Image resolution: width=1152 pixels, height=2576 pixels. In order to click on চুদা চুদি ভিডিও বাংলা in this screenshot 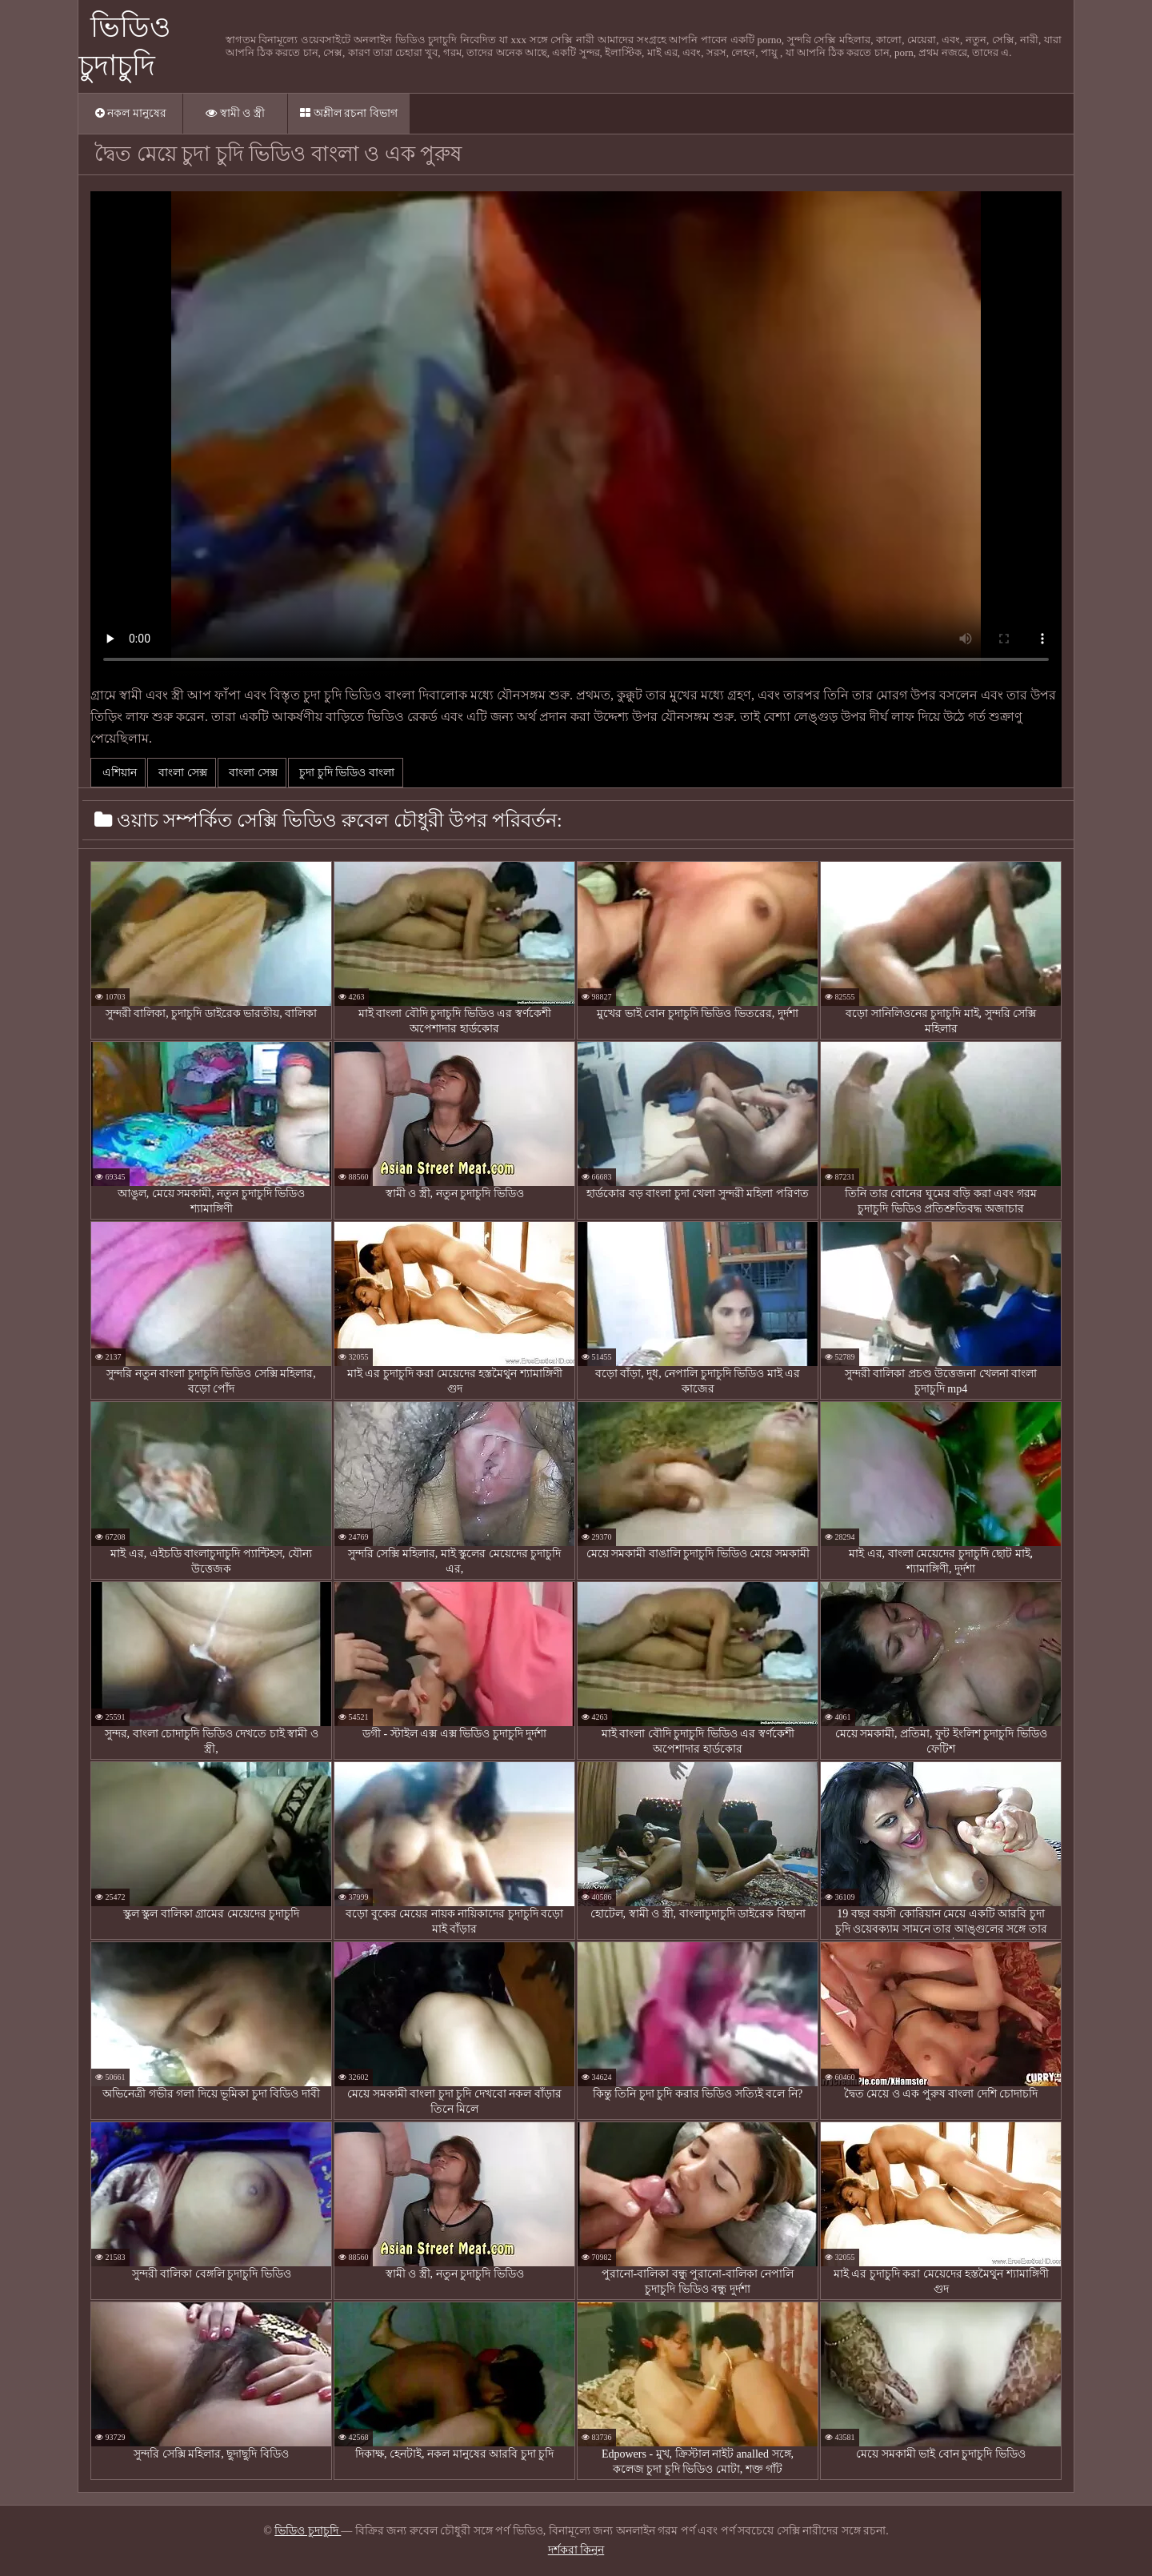, I will do `click(345, 773)`.